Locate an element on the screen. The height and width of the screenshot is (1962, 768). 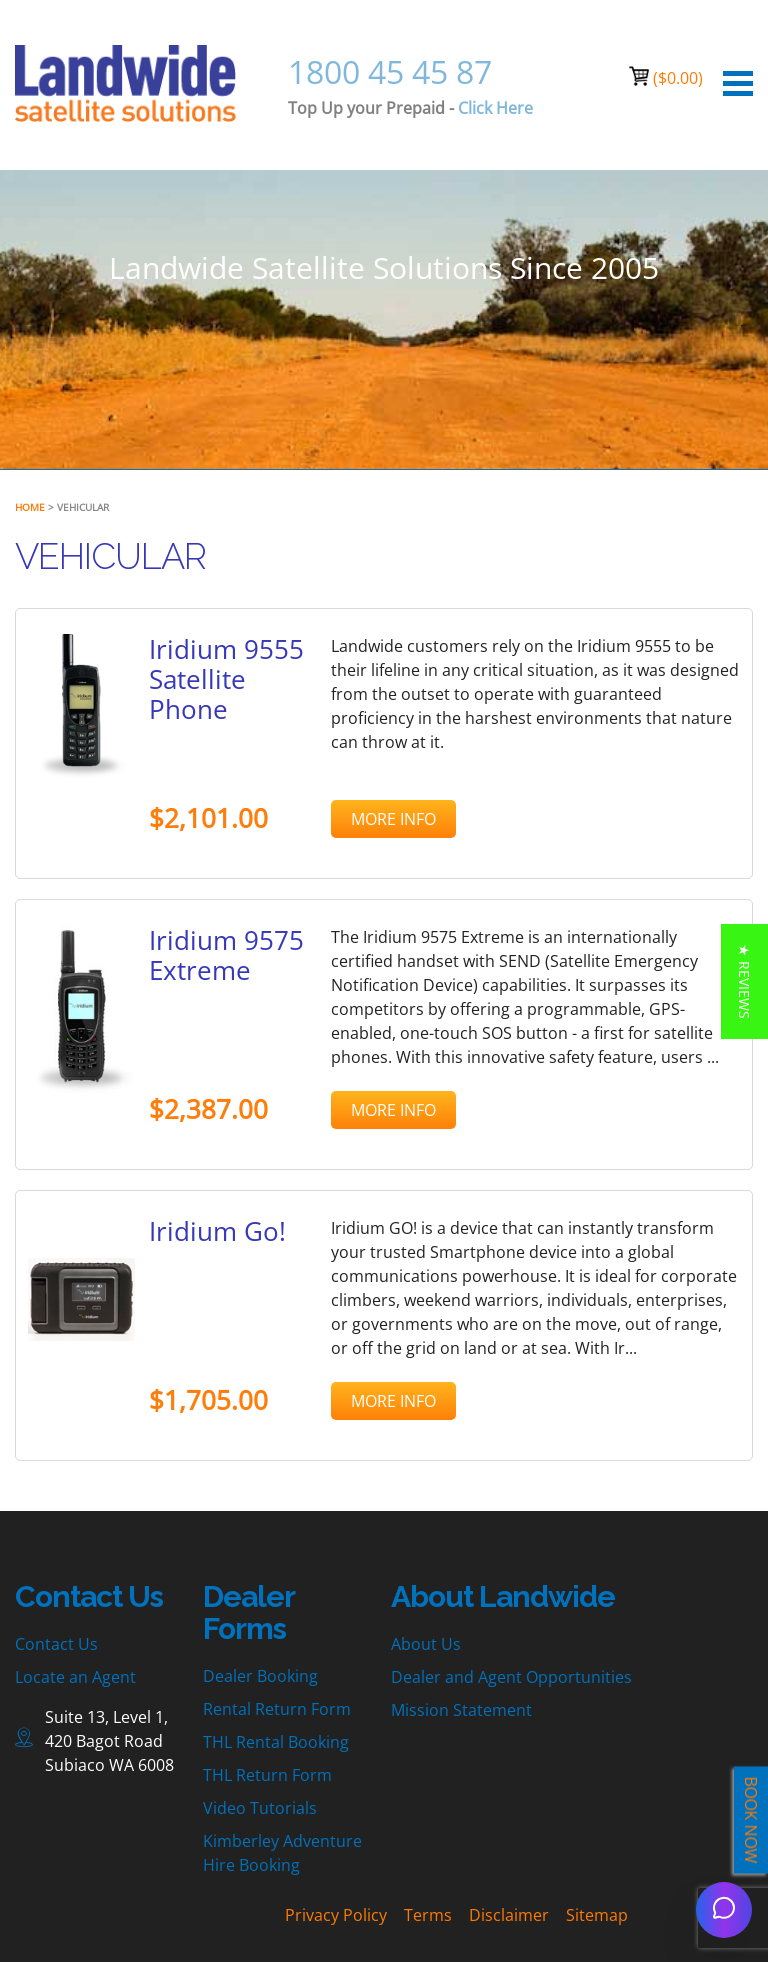
Sitemap is located at coordinates (597, 1915).